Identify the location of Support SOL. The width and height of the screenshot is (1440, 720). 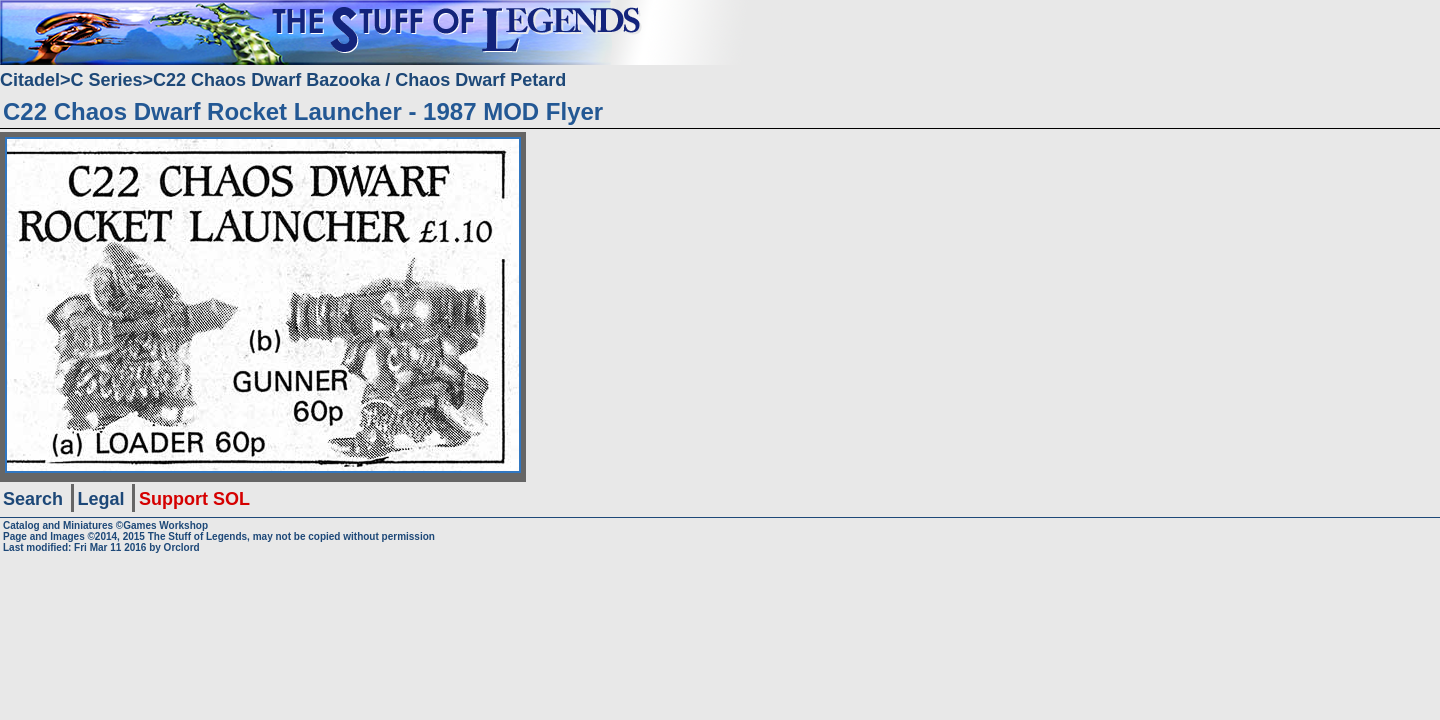
(194, 499).